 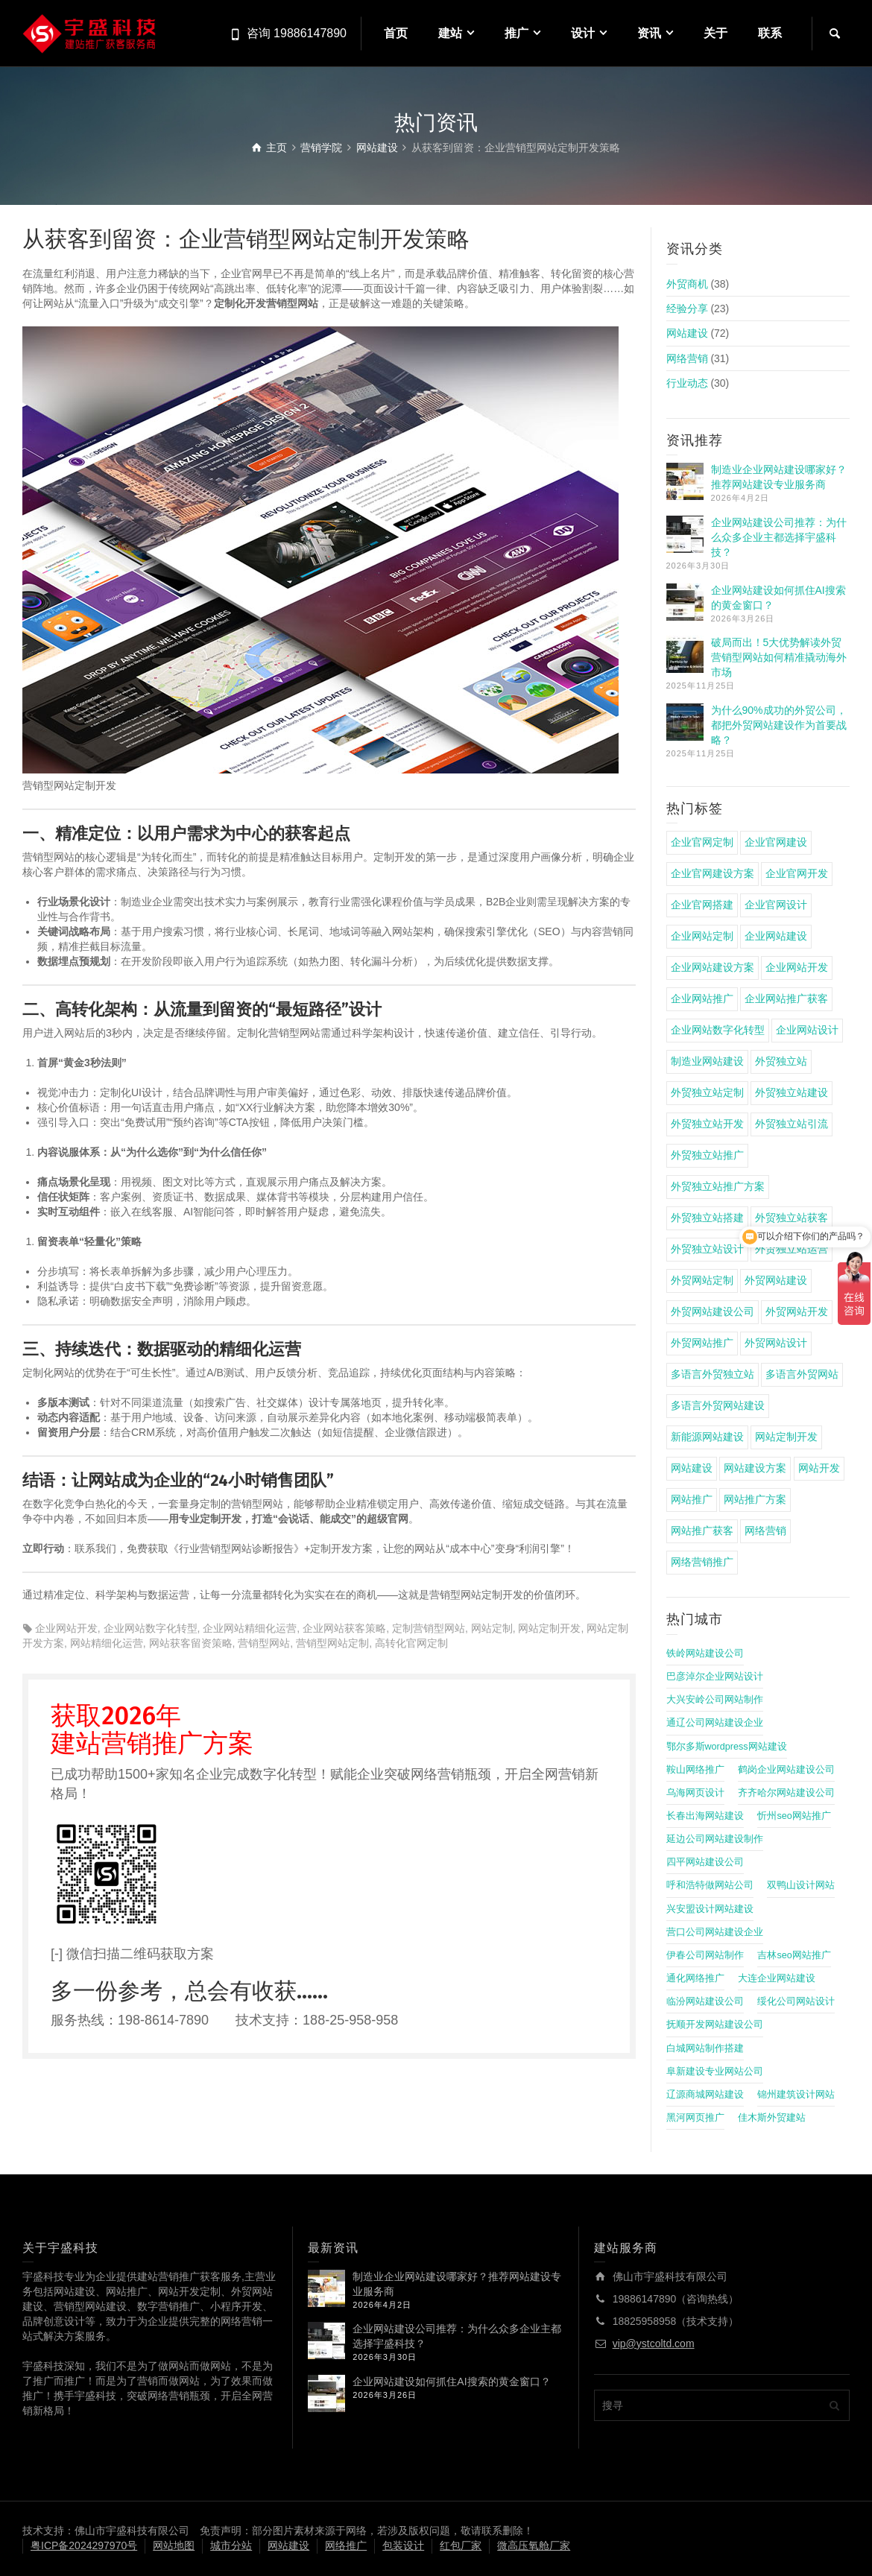 I want to click on 锦州建筑设计网站, so click(x=796, y=2094).